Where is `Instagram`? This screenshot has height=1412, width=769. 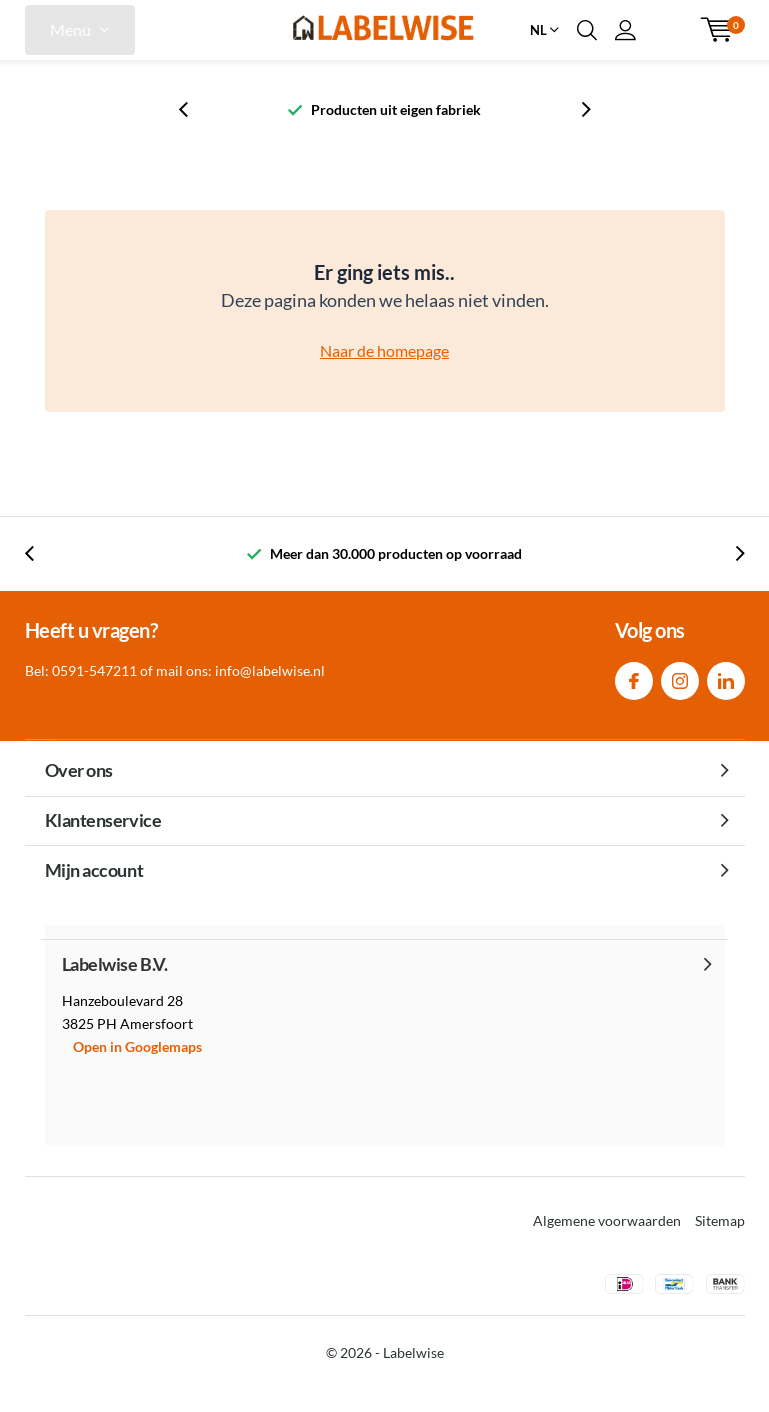
Instagram is located at coordinates (680, 676).